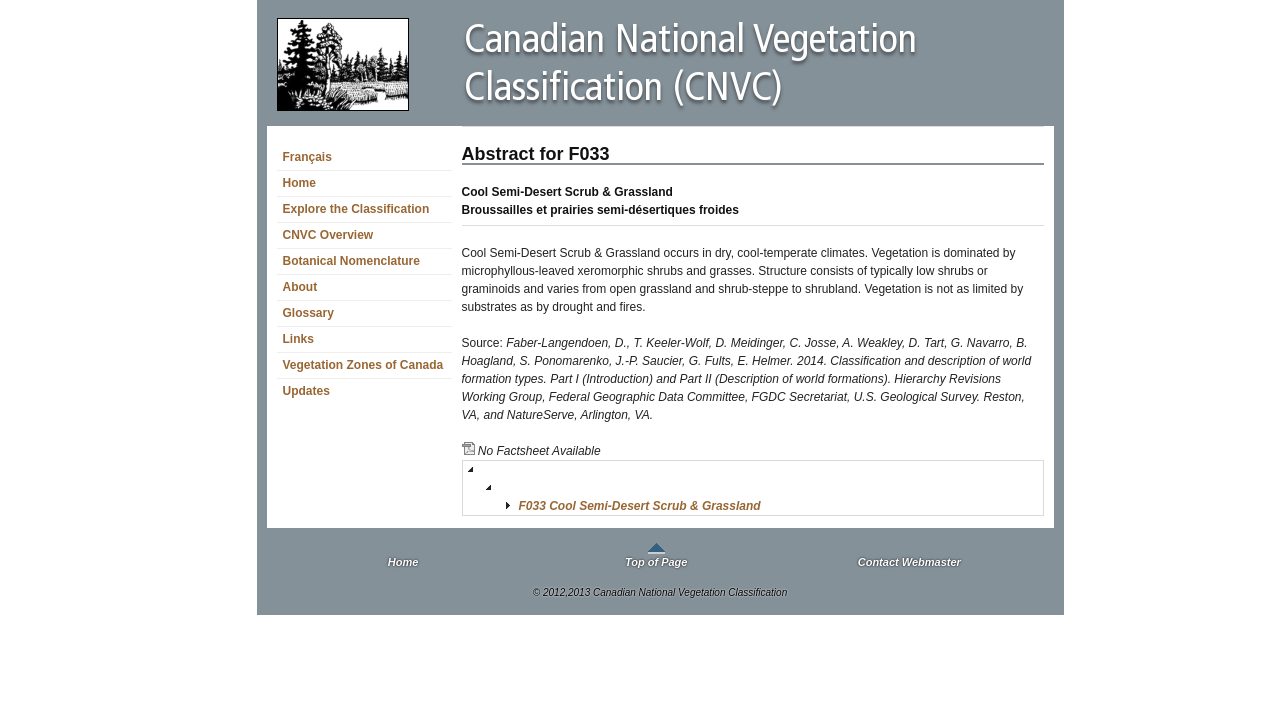 This screenshot has height=720, width=1280. What do you see at coordinates (356, 209) in the screenshot?
I see `Explore the Classification` at bounding box center [356, 209].